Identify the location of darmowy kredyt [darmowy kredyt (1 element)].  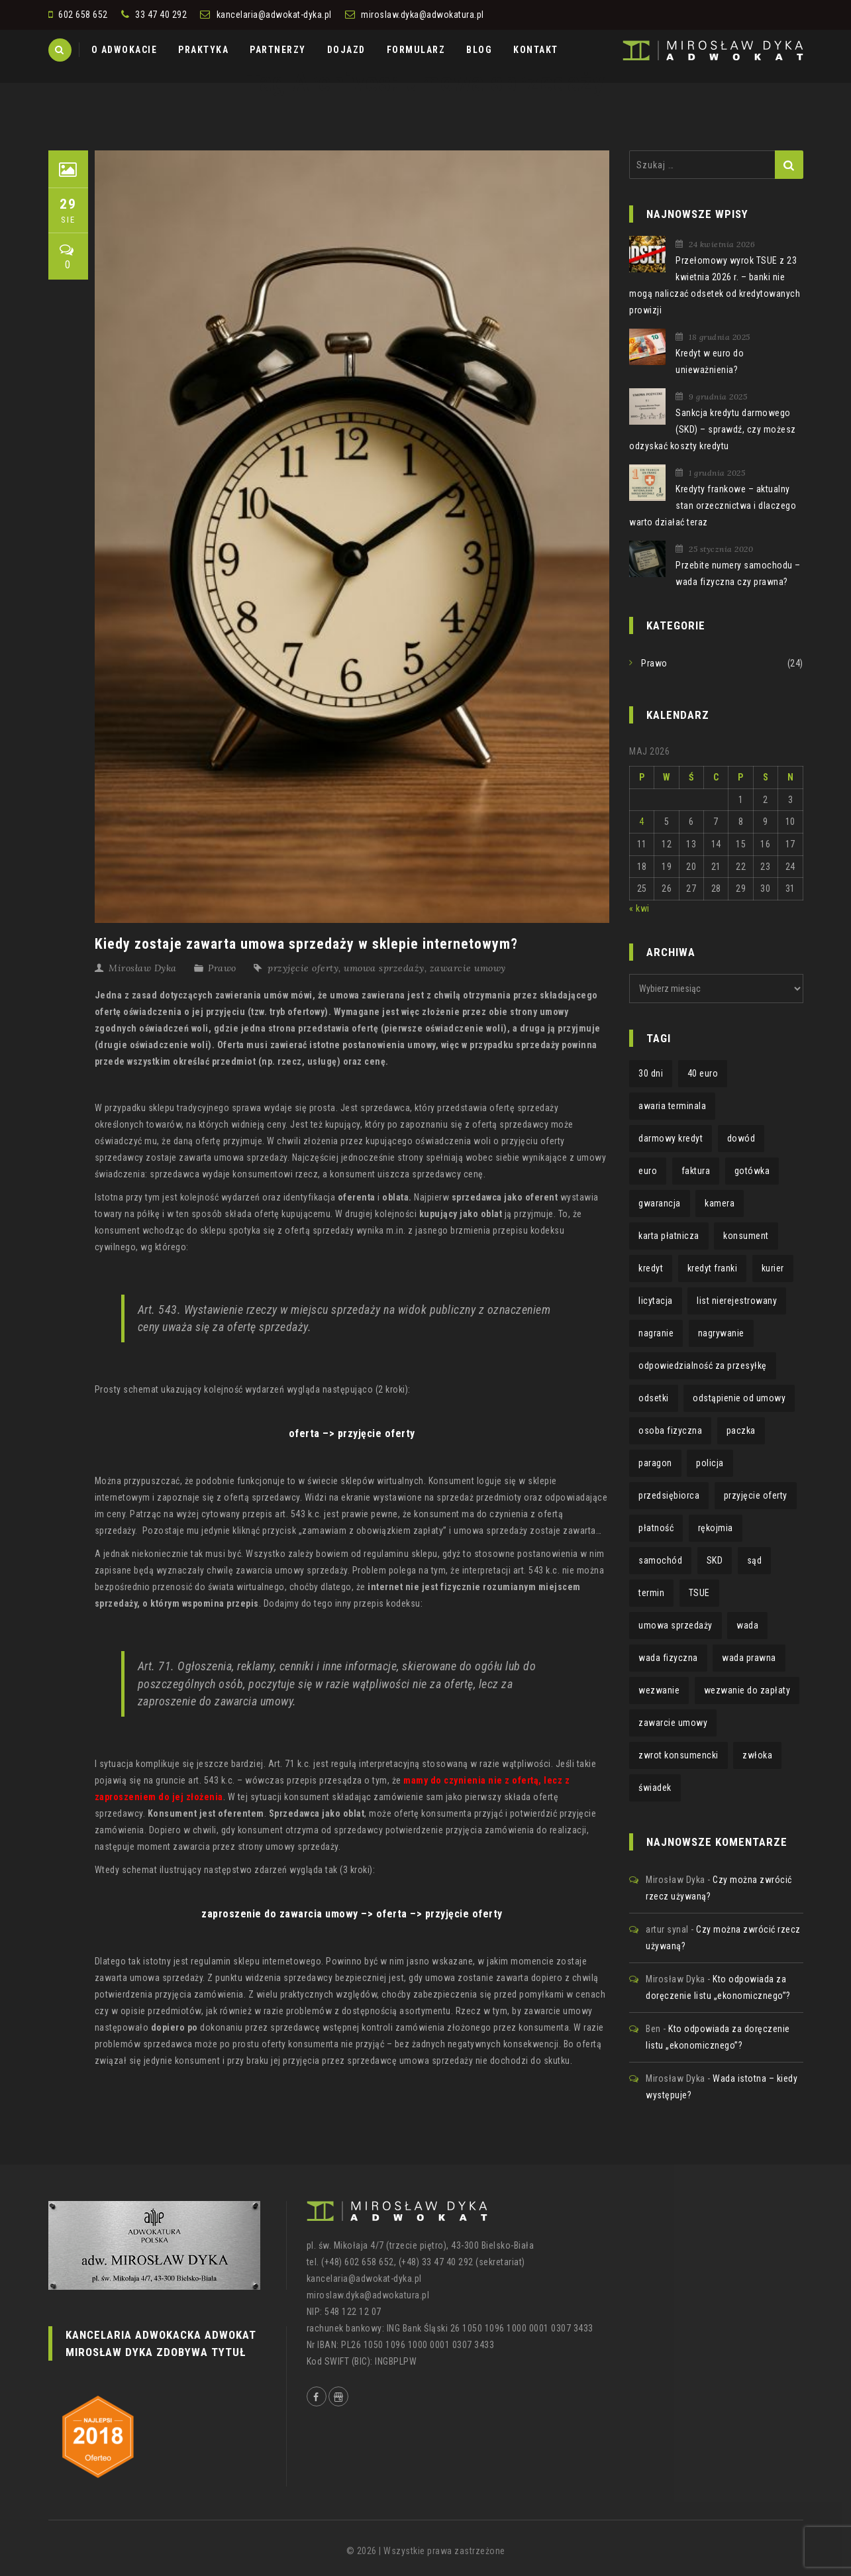
(670, 1138).